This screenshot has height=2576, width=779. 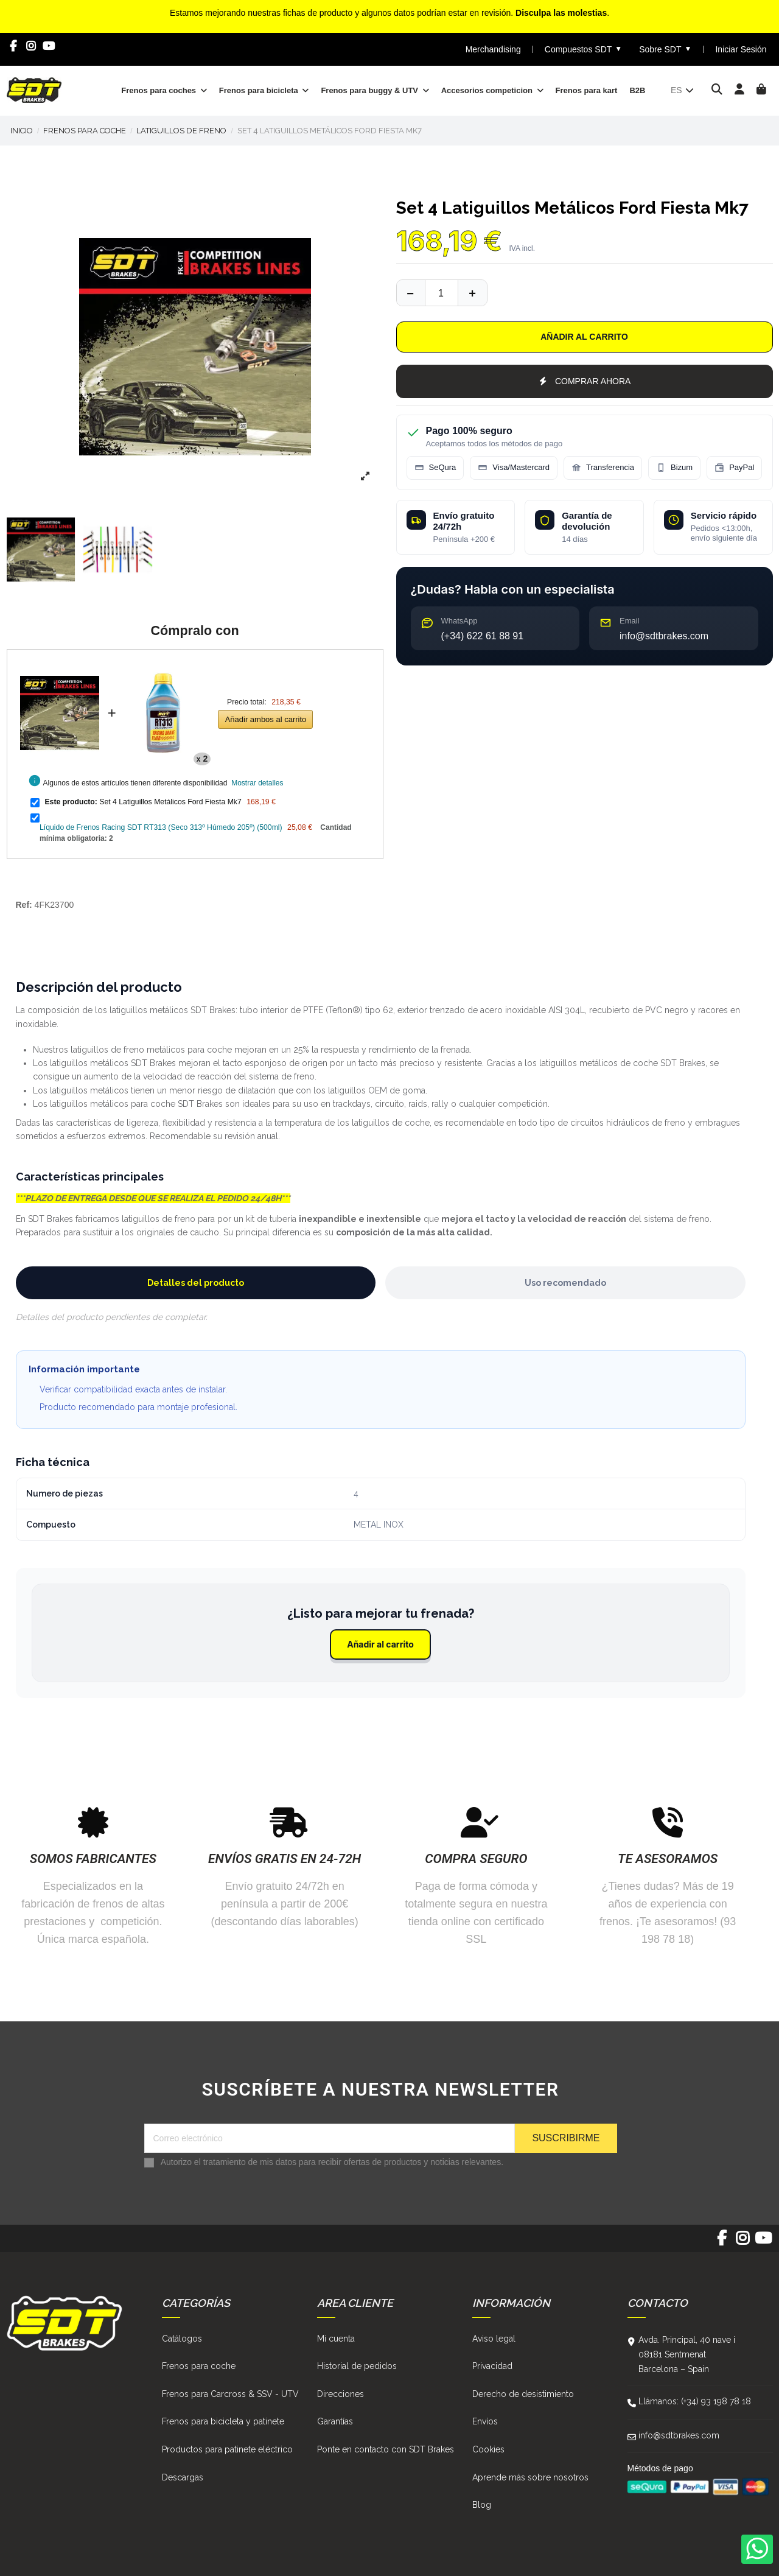 I want to click on Iniciar Sesión, so click(x=740, y=49).